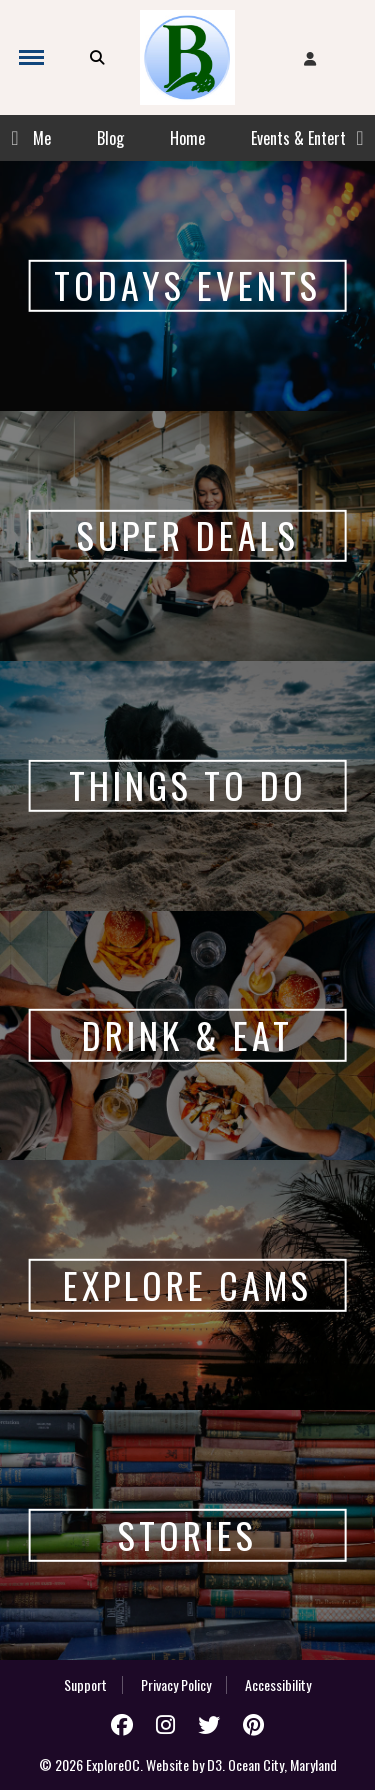 The image size is (375, 1790). I want to click on Home, so click(187, 138).